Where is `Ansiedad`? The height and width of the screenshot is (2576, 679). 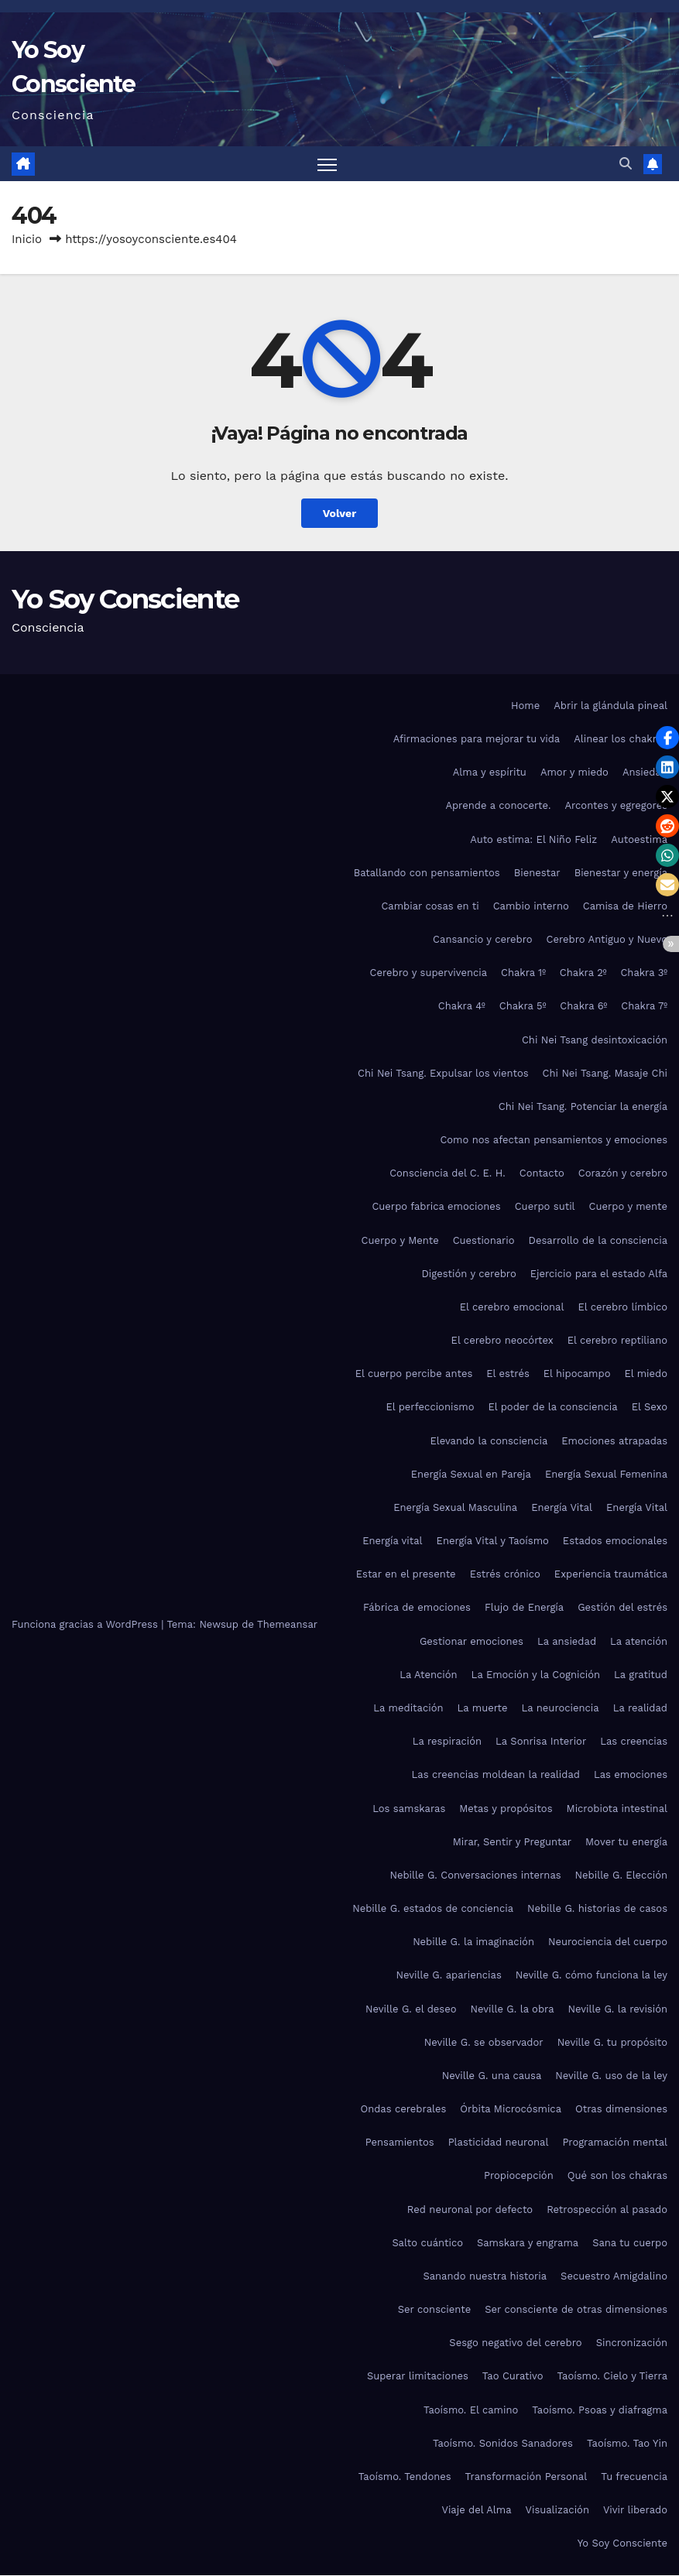 Ansiedad is located at coordinates (644, 772).